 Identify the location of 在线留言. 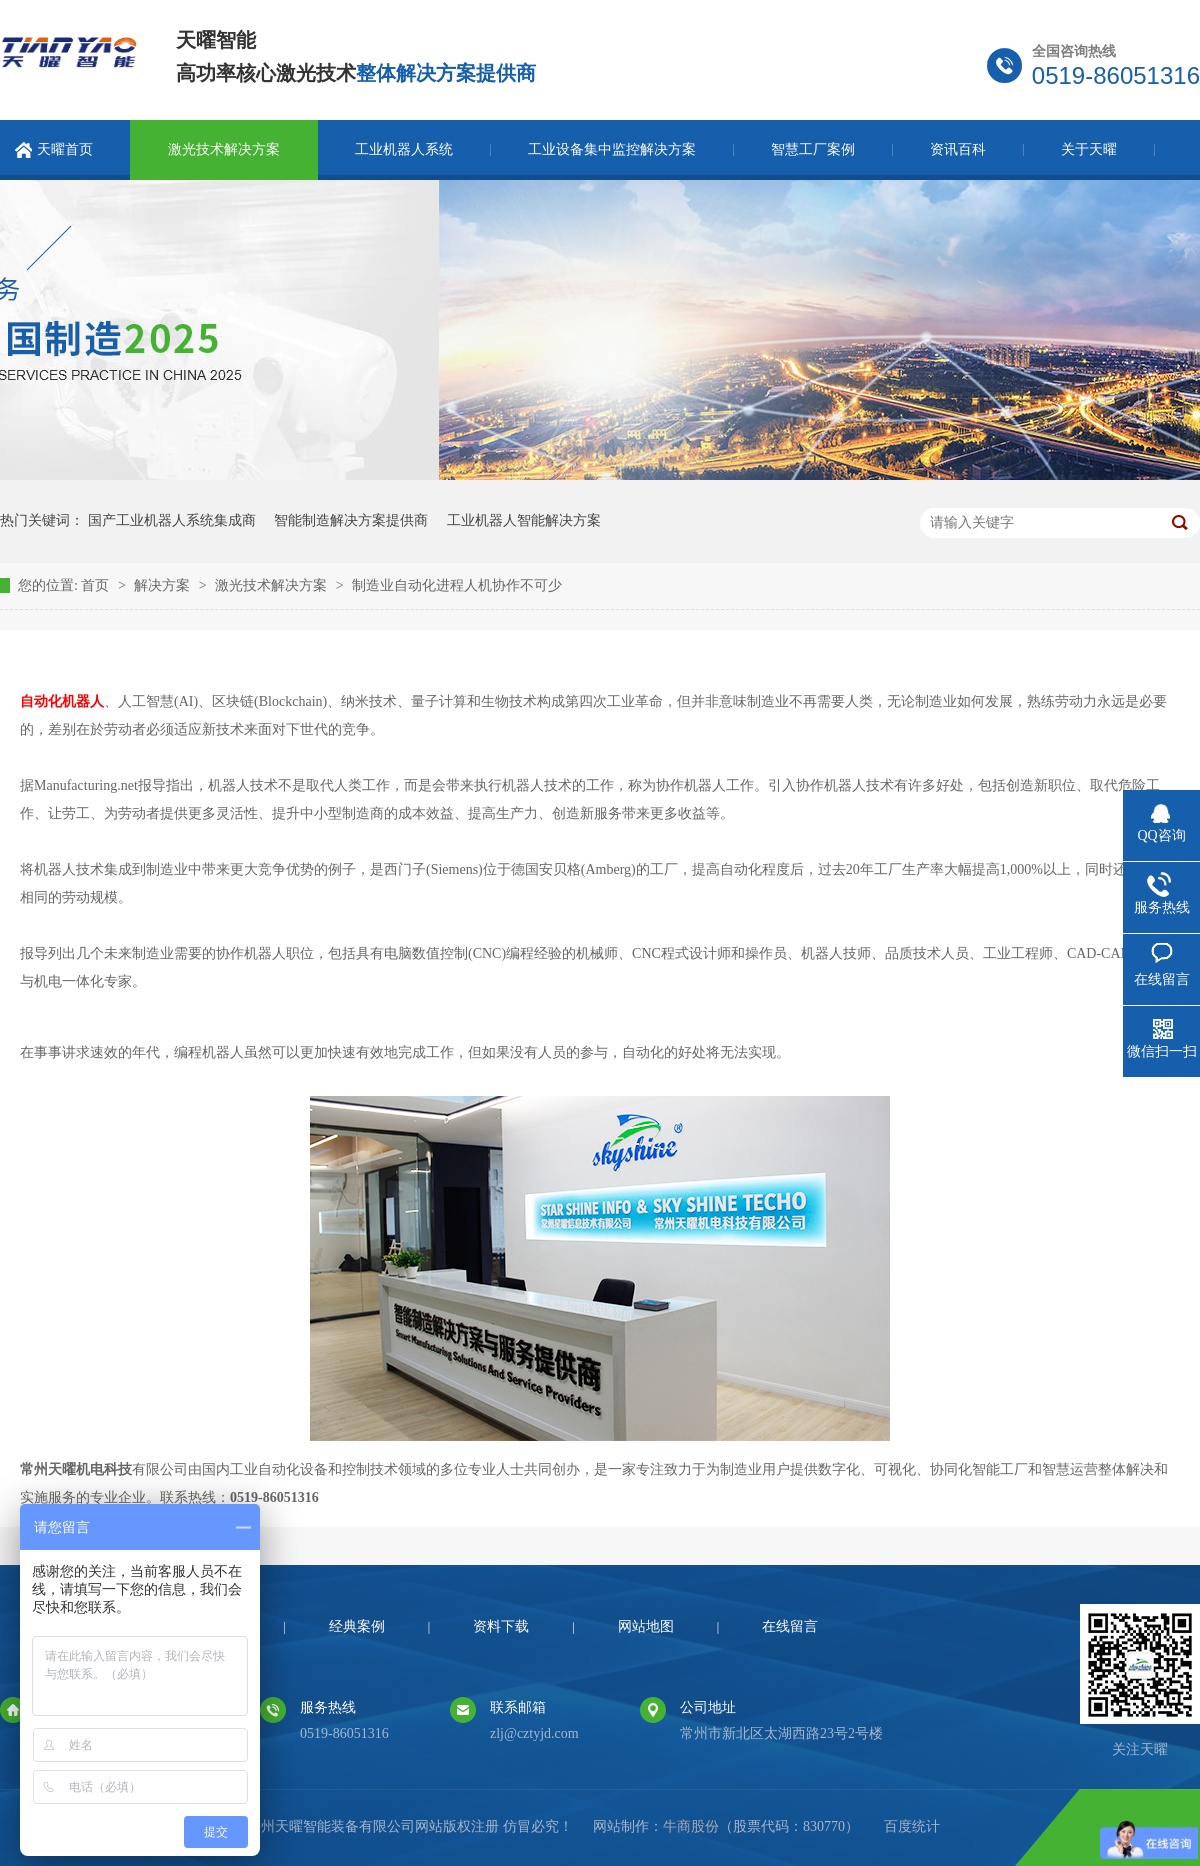
(790, 1626).